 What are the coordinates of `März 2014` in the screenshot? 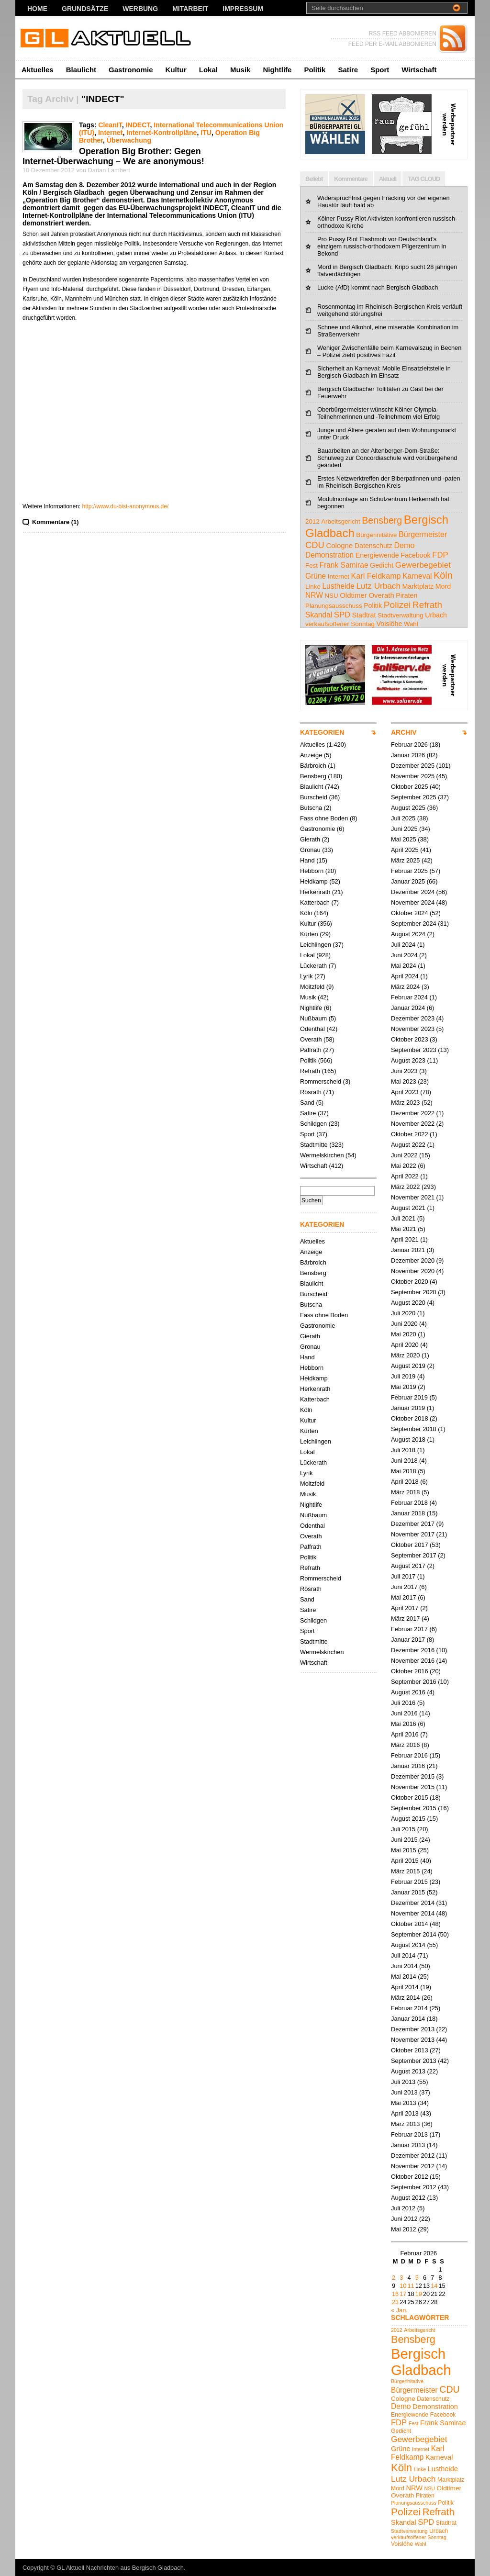 It's located at (405, 1997).